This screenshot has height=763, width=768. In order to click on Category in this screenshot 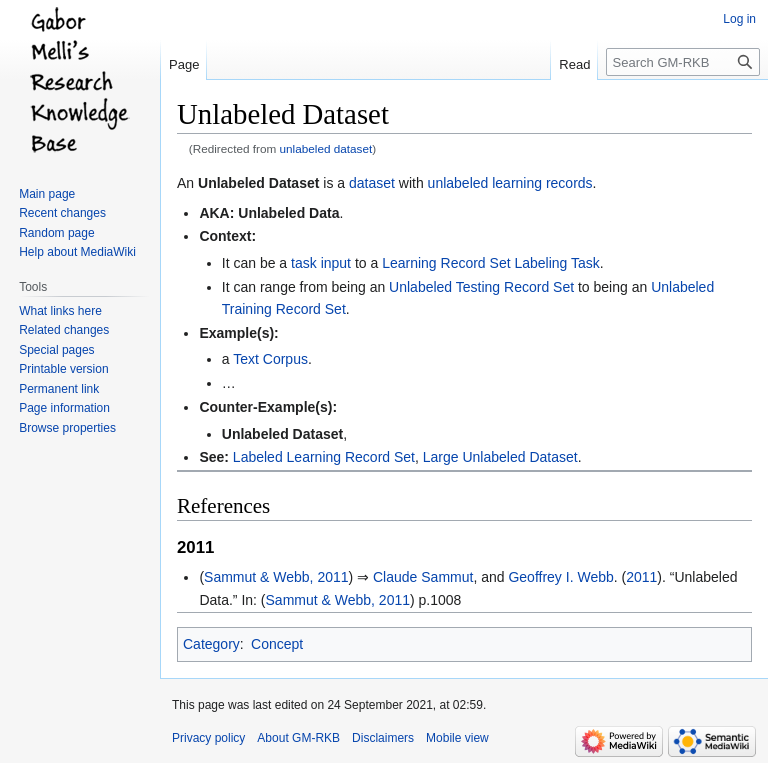, I will do `click(211, 644)`.